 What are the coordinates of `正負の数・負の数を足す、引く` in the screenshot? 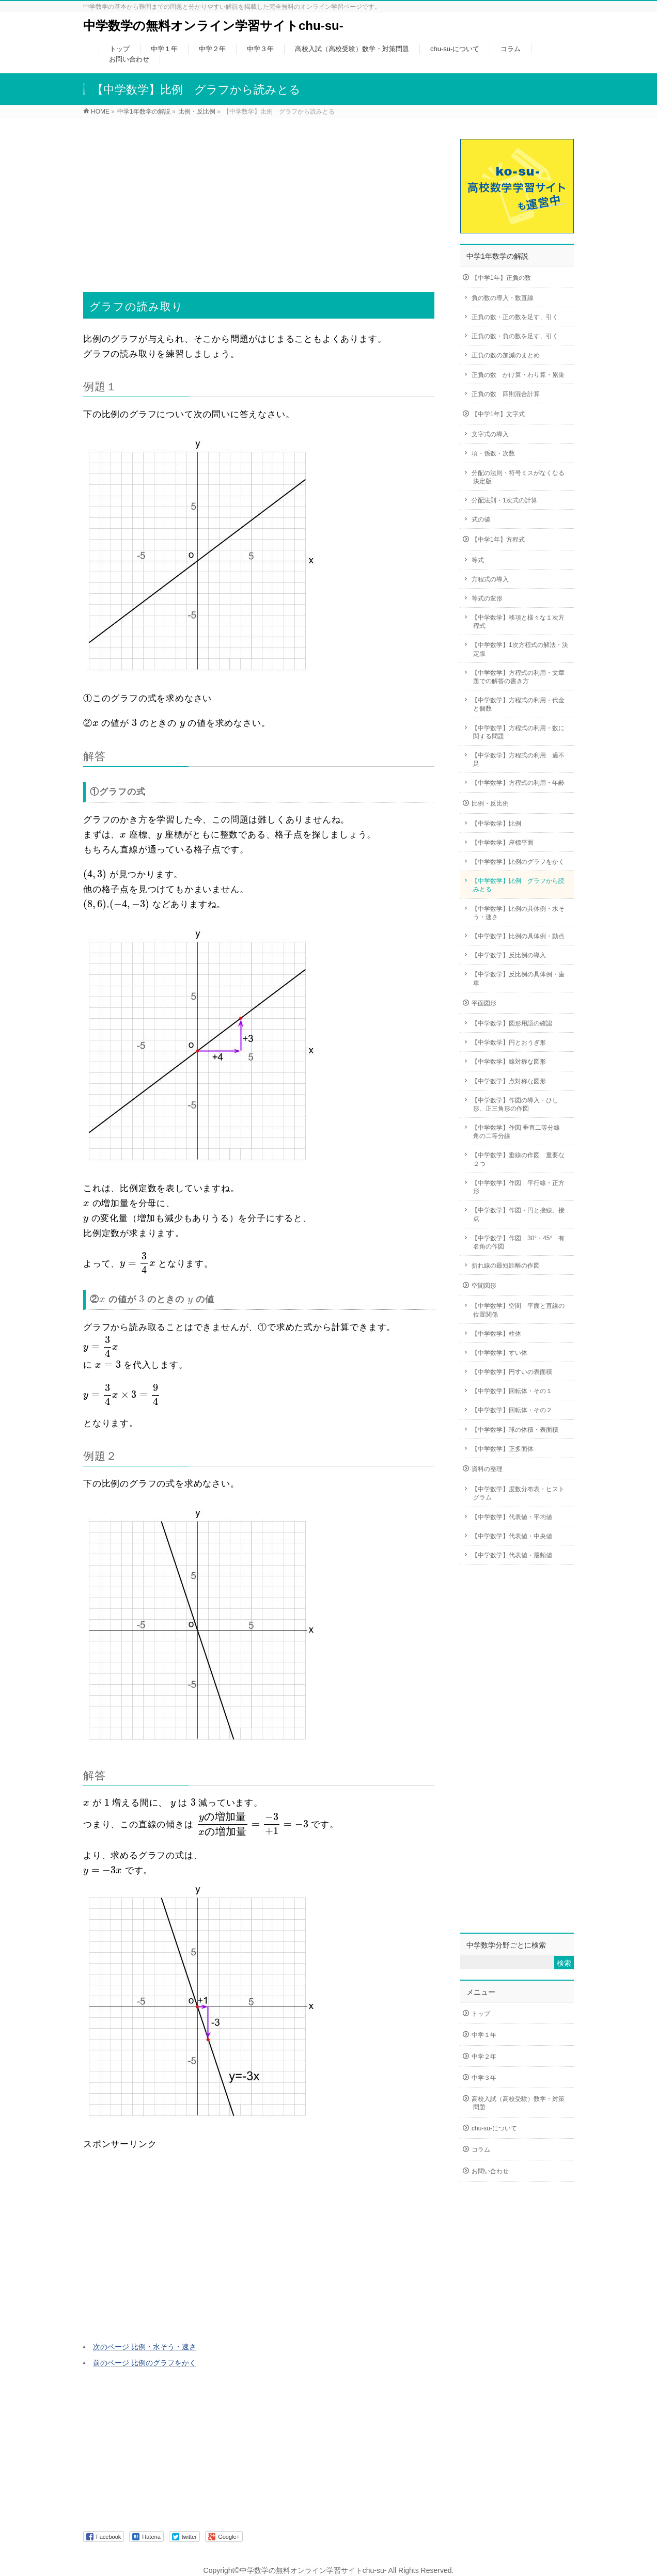 It's located at (515, 336).